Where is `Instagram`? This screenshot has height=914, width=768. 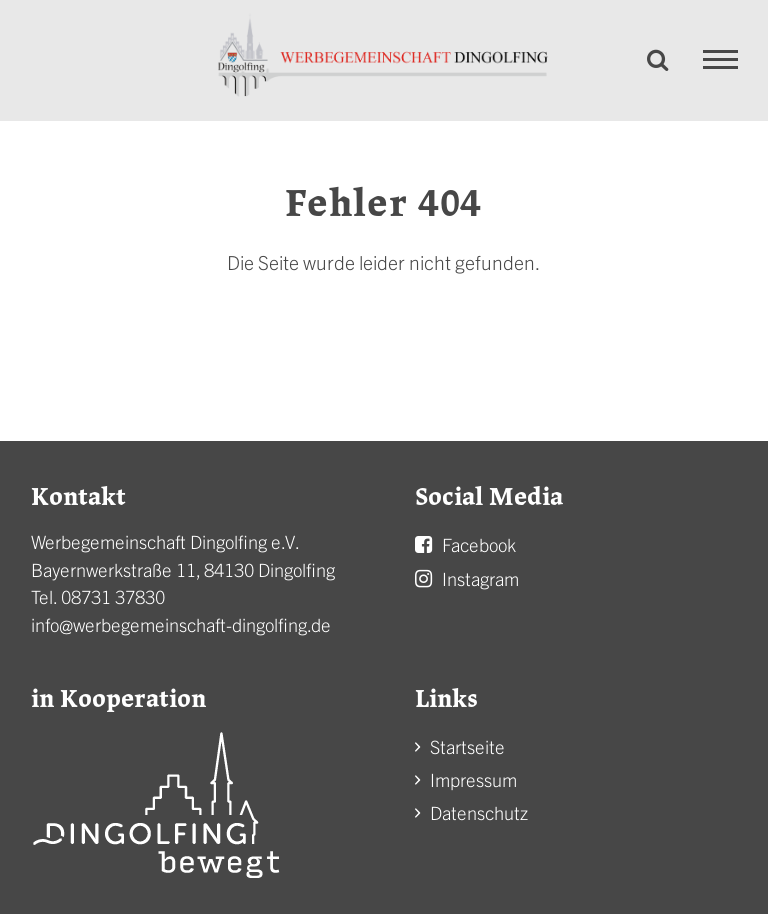
Instagram is located at coordinates (480, 578).